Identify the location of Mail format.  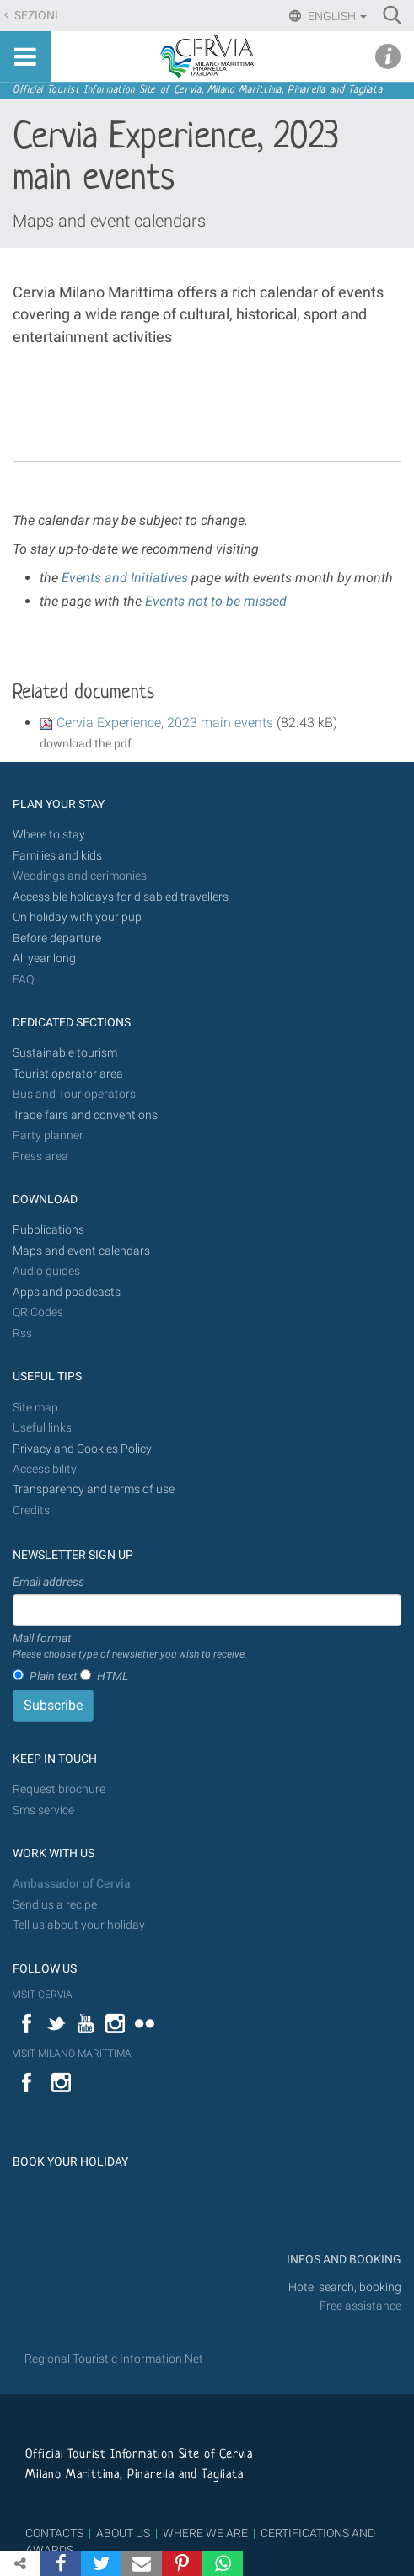
(130, 1646).